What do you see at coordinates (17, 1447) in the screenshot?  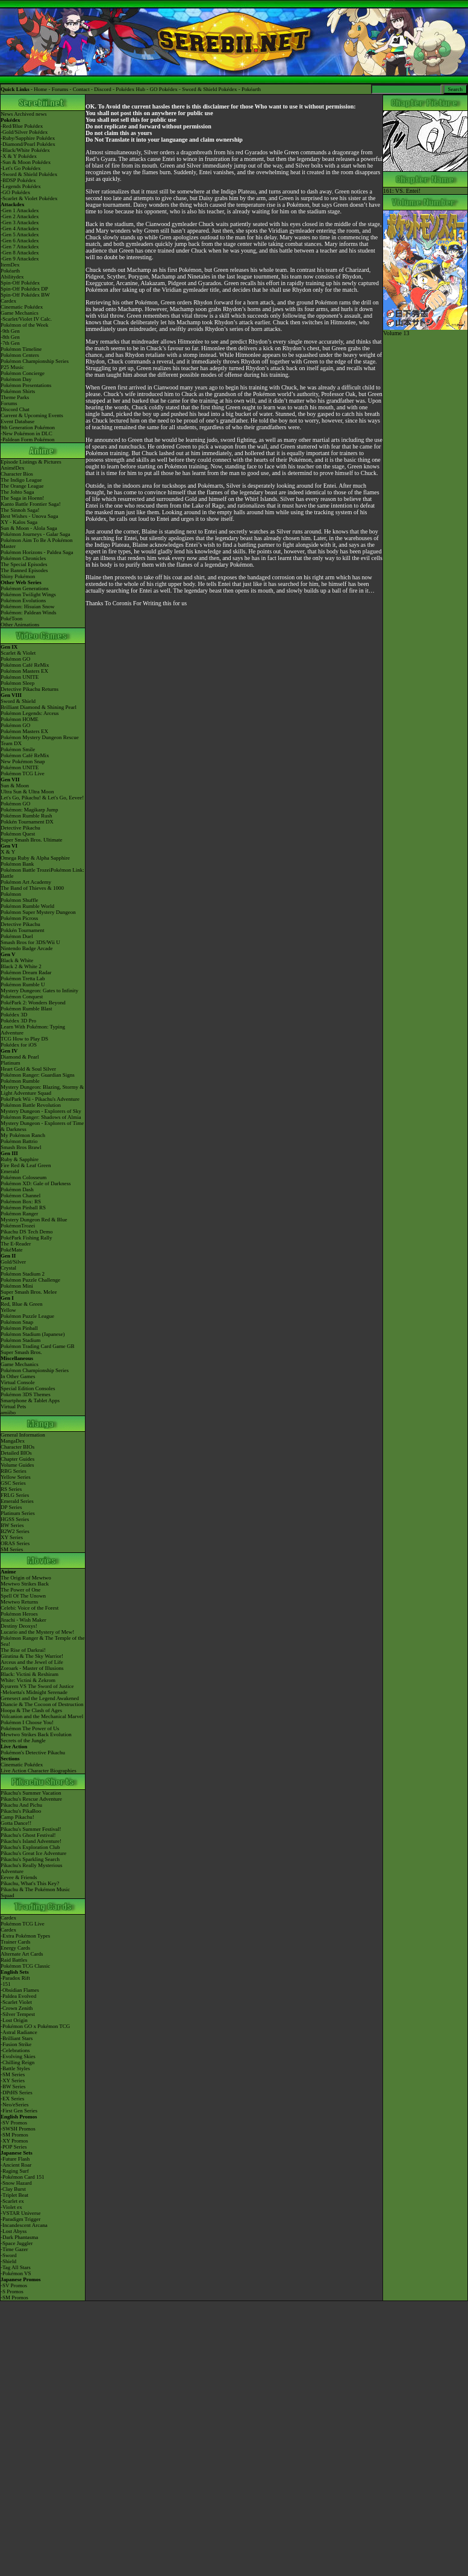 I see `Character BIOs` at bounding box center [17, 1447].